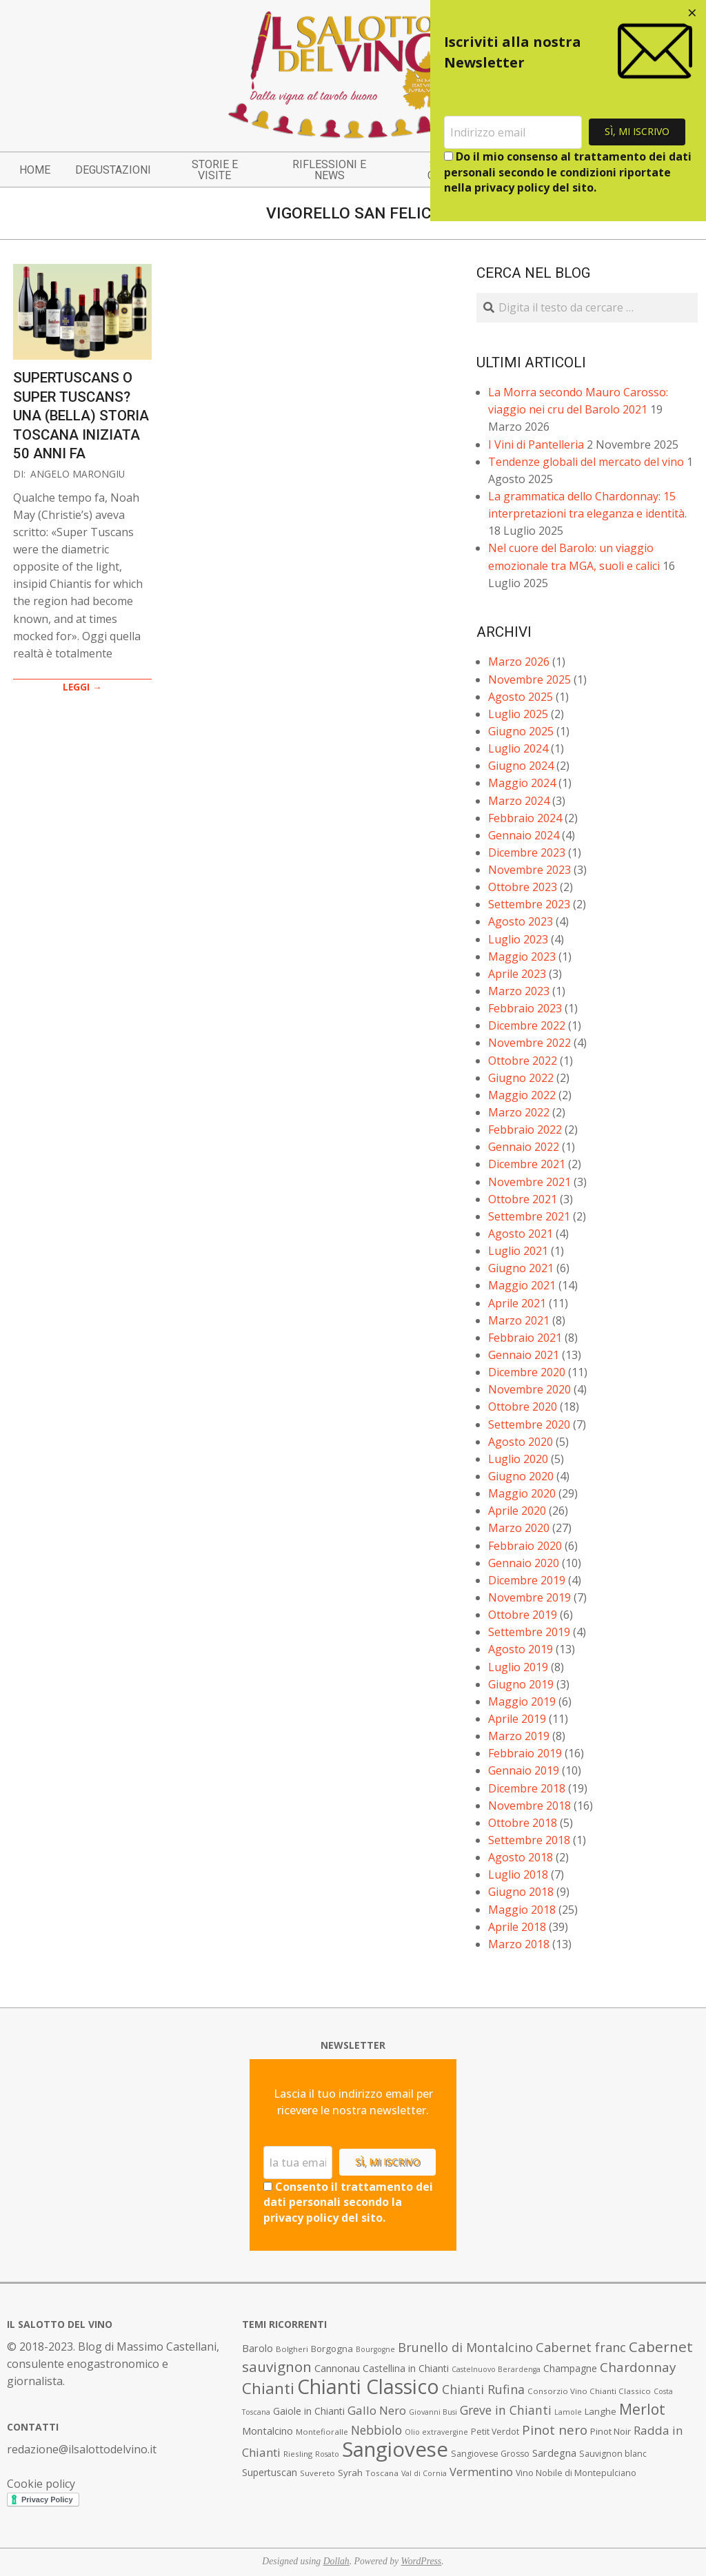 This screenshot has height=2576, width=706. What do you see at coordinates (41, 2483) in the screenshot?
I see `Cookie policy` at bounding box center [41, 2483].